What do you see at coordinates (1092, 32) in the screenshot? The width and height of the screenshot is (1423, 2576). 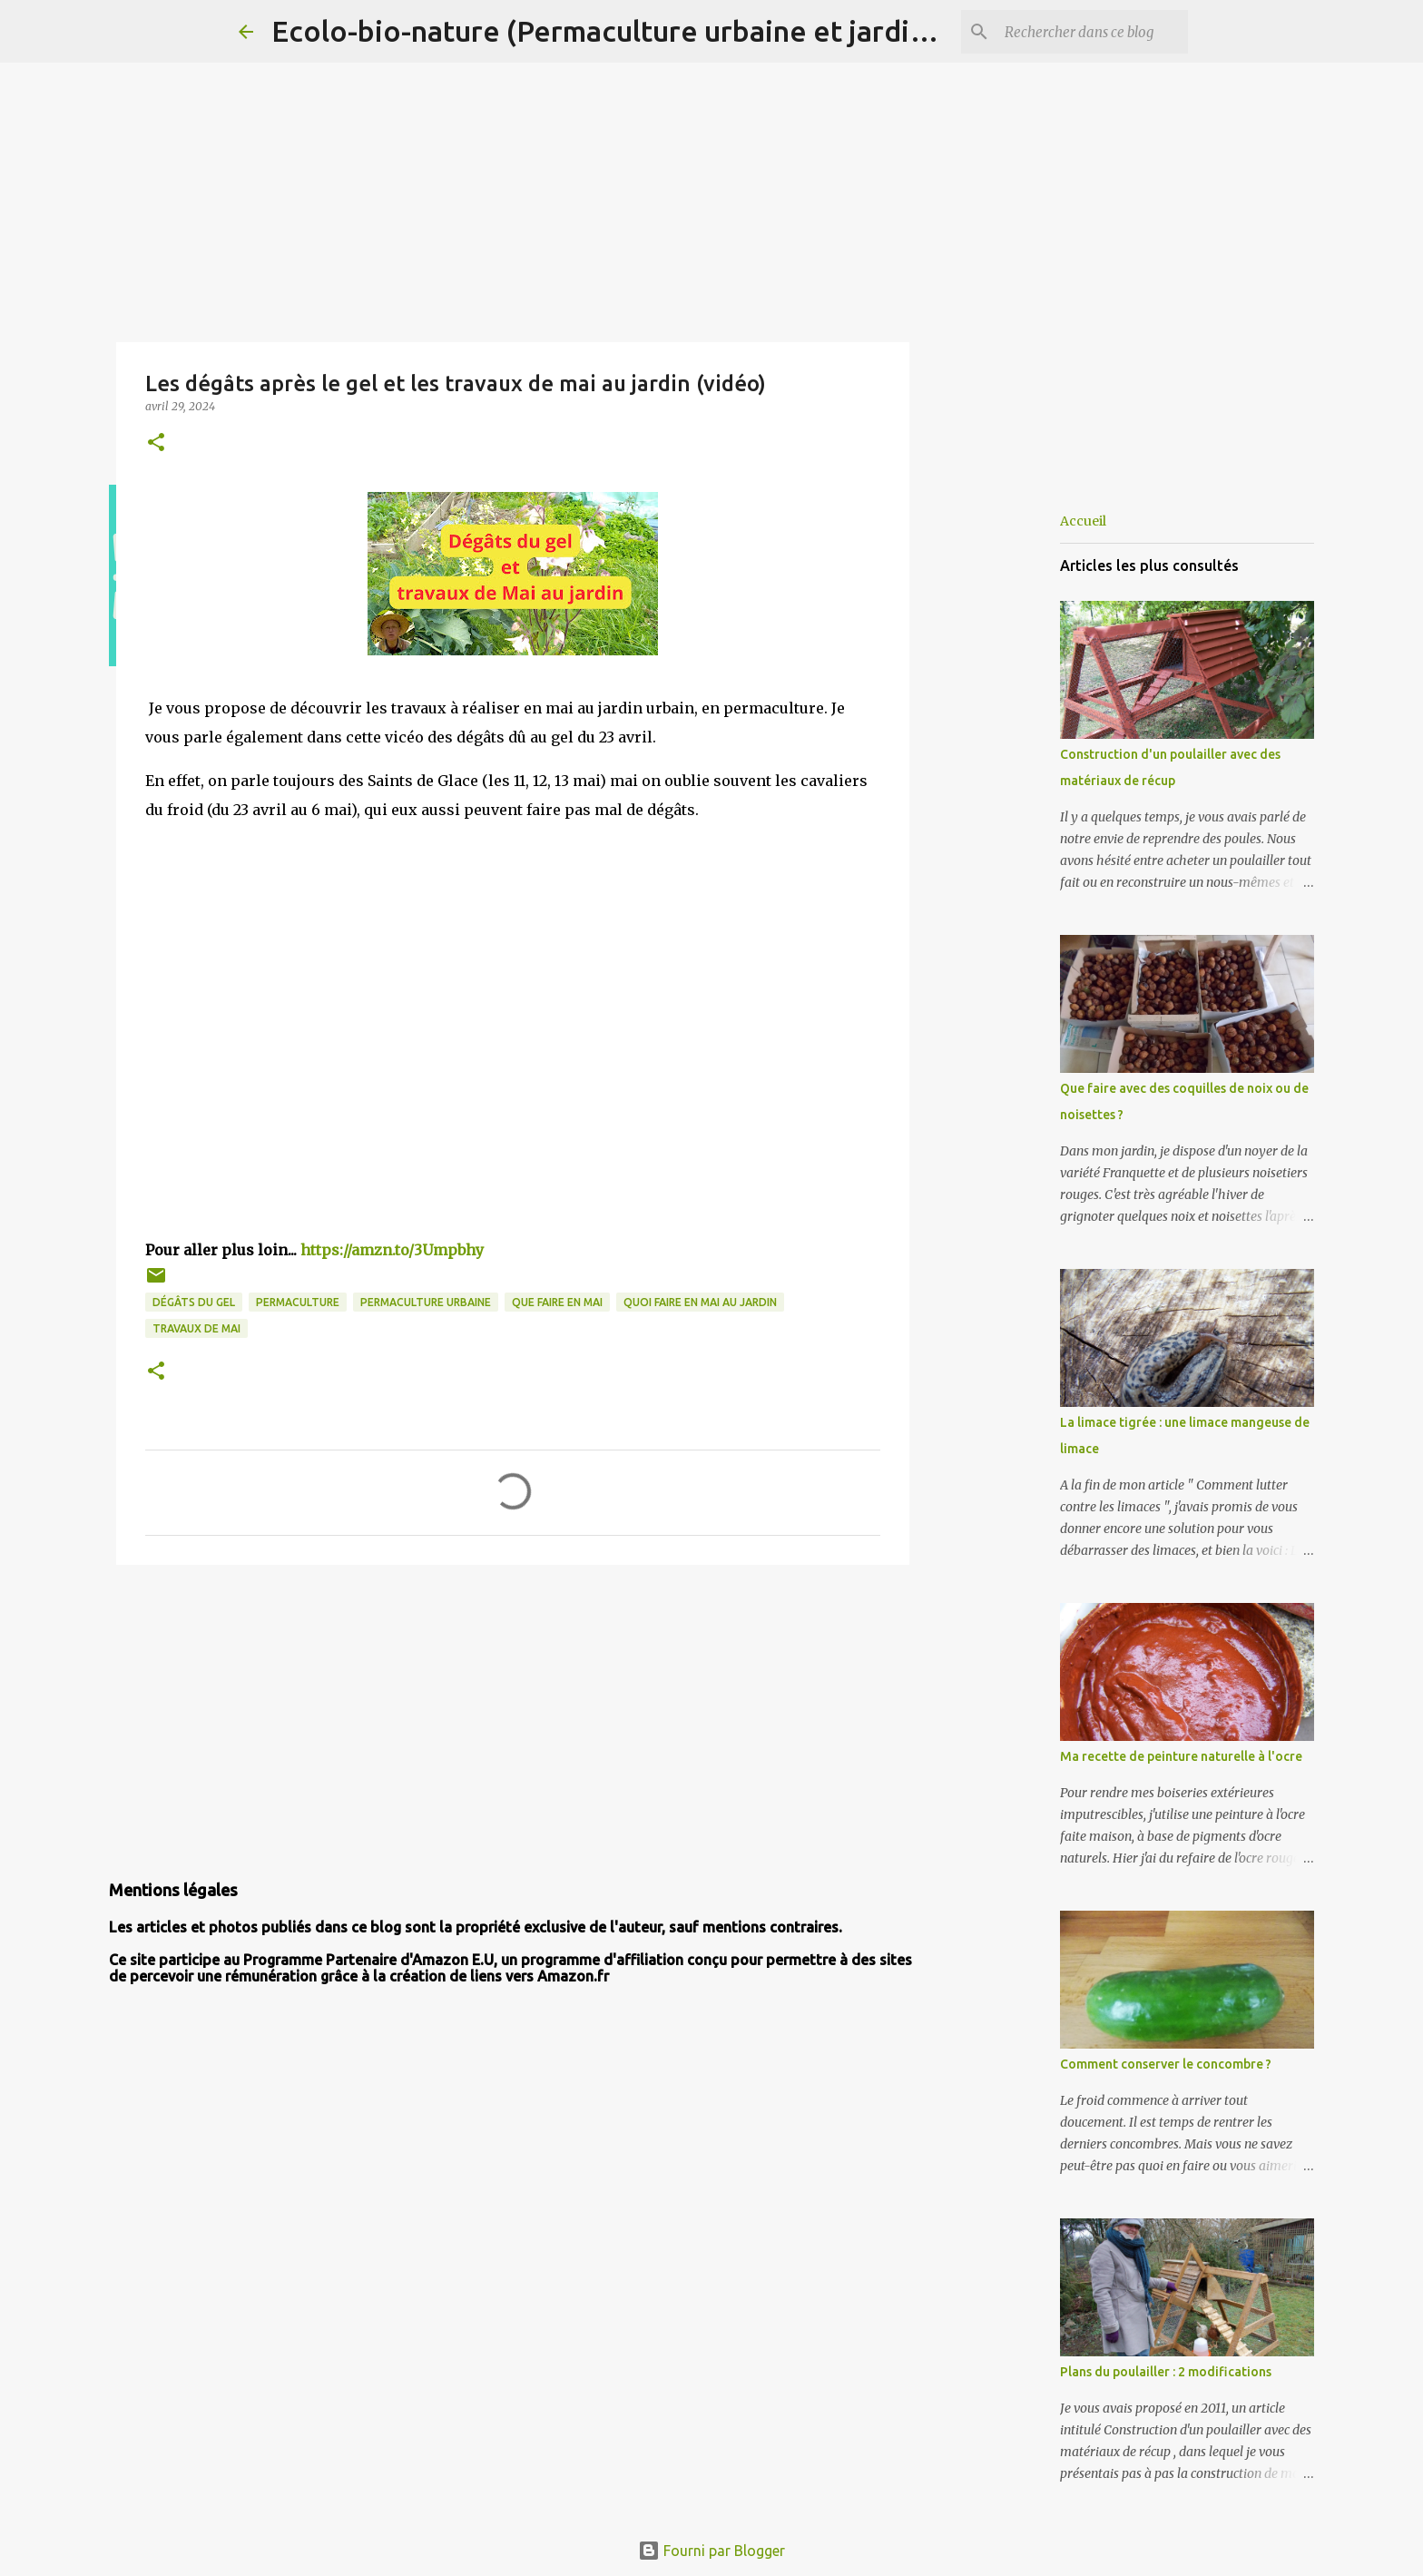 I see `[Rechercher dans ce blog]` at bounding box center [1092, 32].